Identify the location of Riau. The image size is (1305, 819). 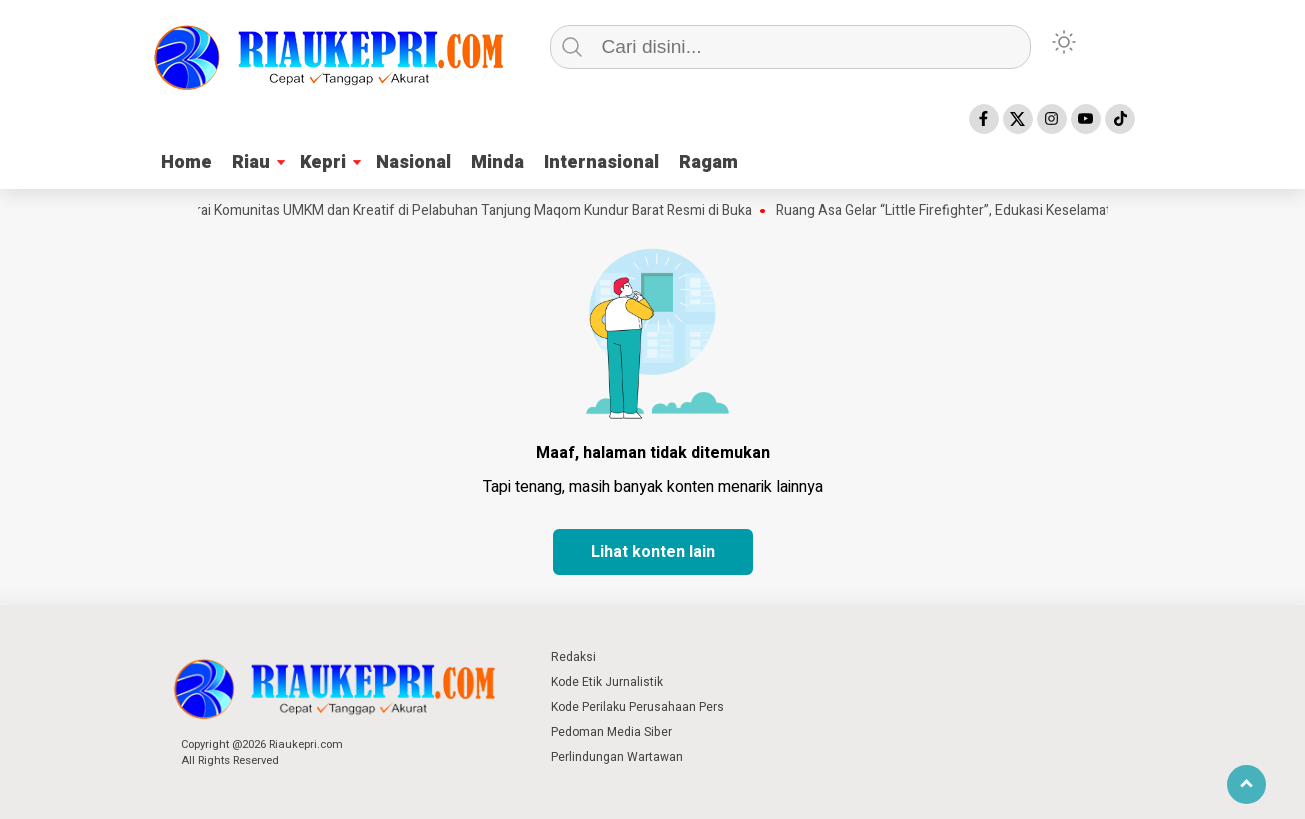
(251, 162).